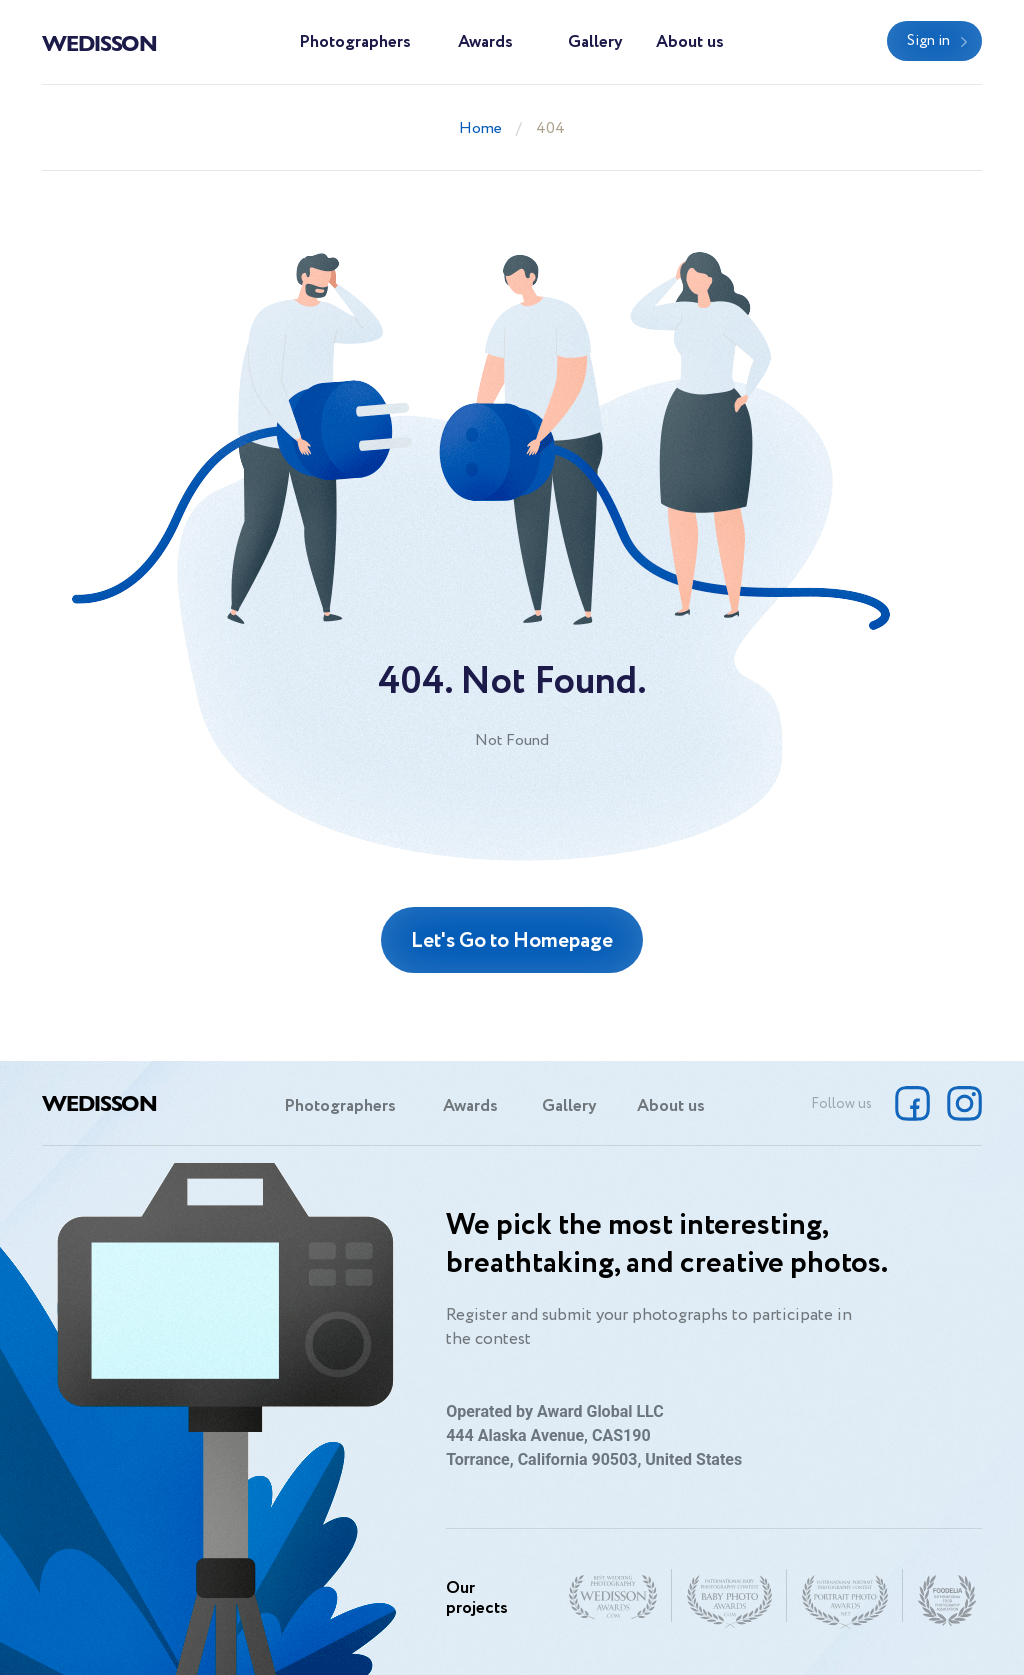 This screenshot has height=1675, width=1024. What do you see at coordinates (355, 42) in the screenshot?
I see `Photographers` at bounding box center [355, 42].